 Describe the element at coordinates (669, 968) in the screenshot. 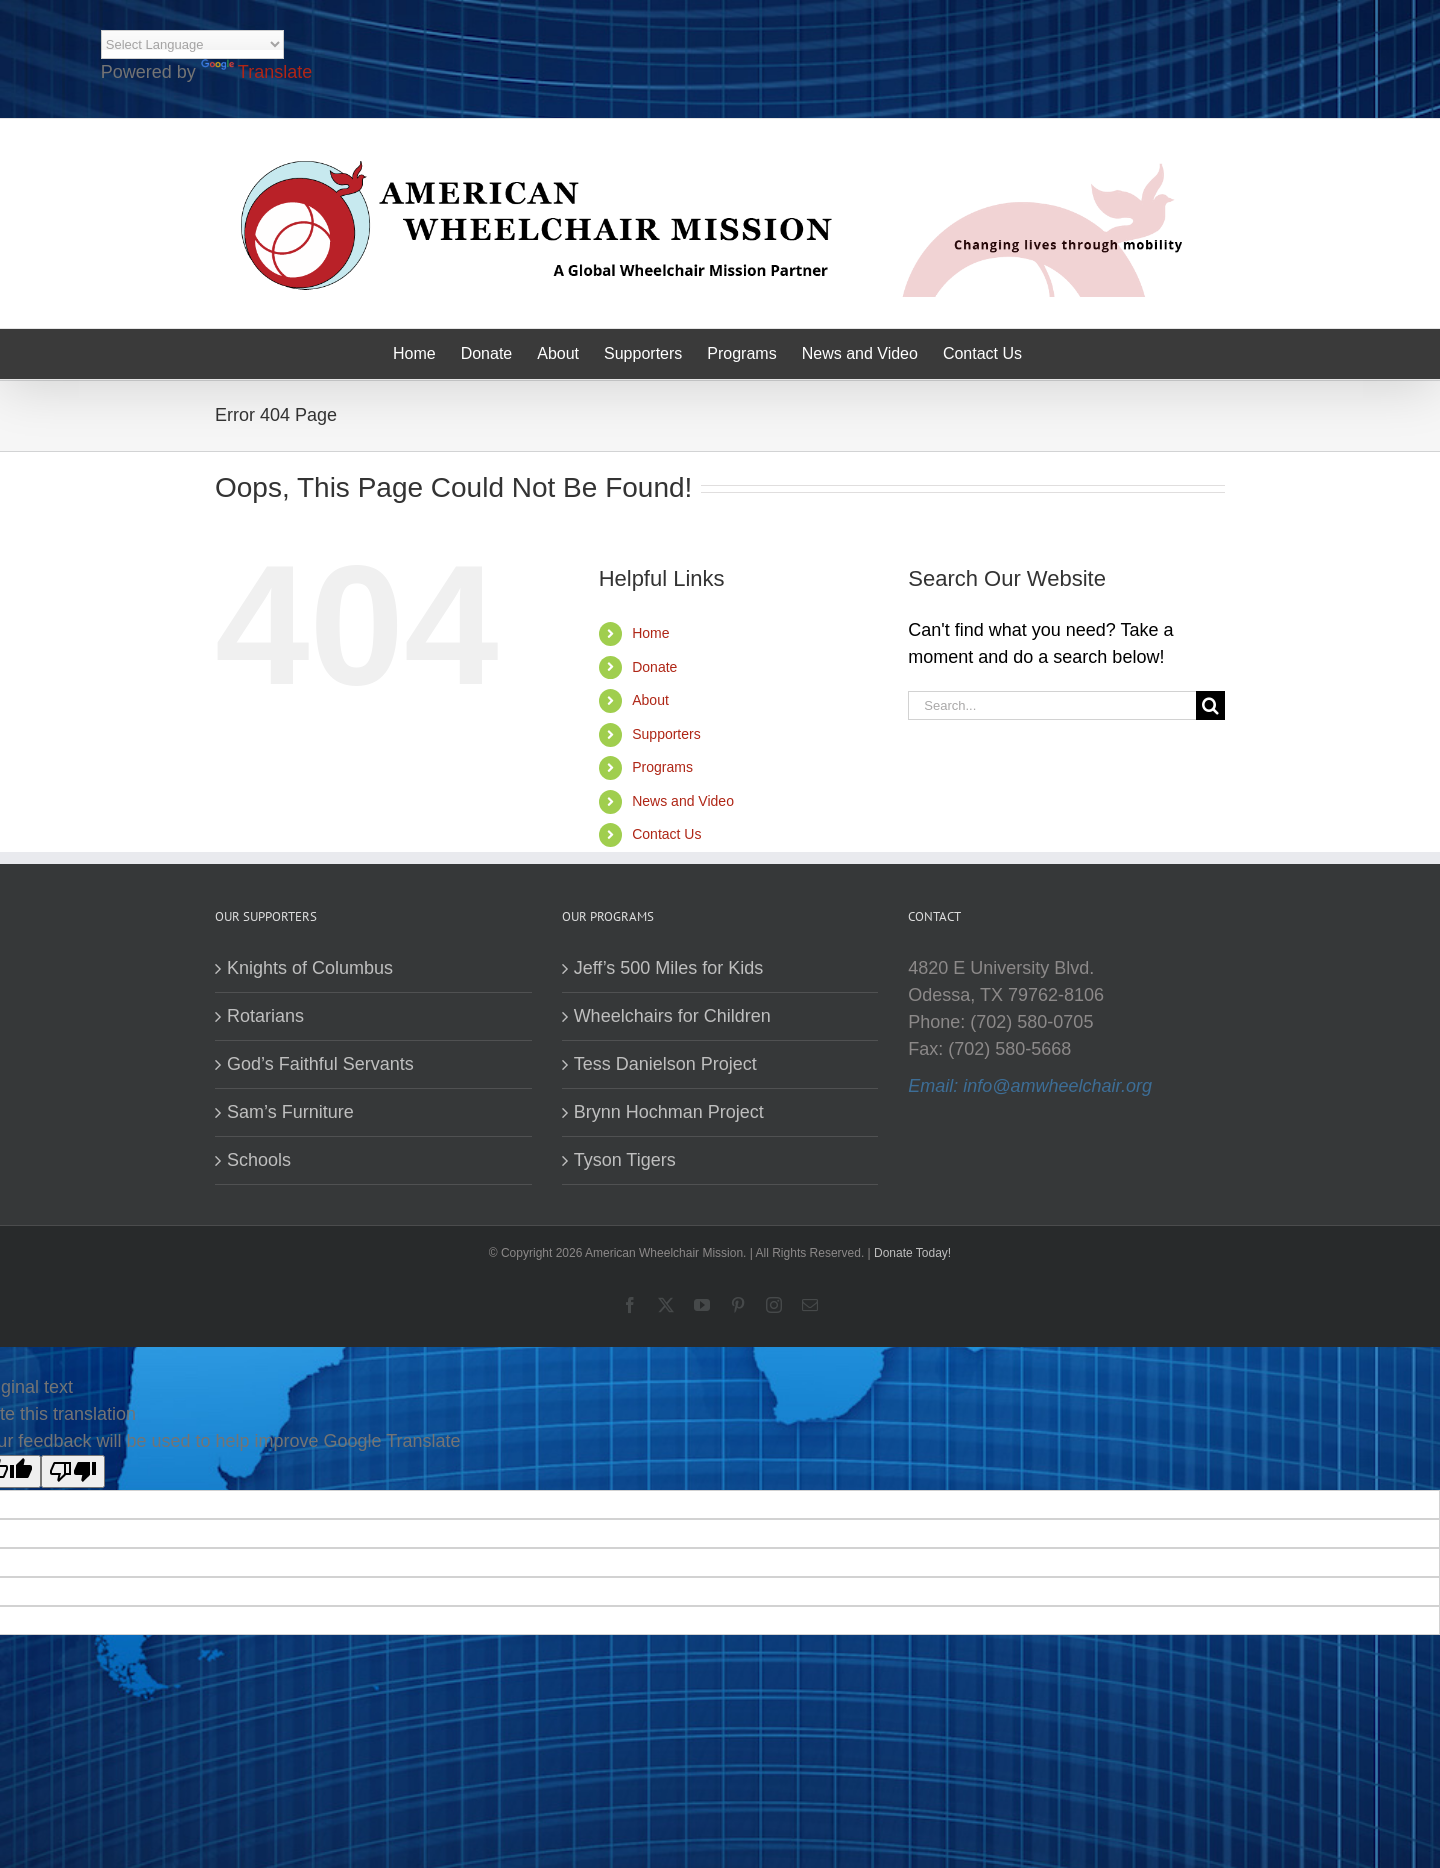

I see `Jeff’s 500 Miles for Kids` at that location.